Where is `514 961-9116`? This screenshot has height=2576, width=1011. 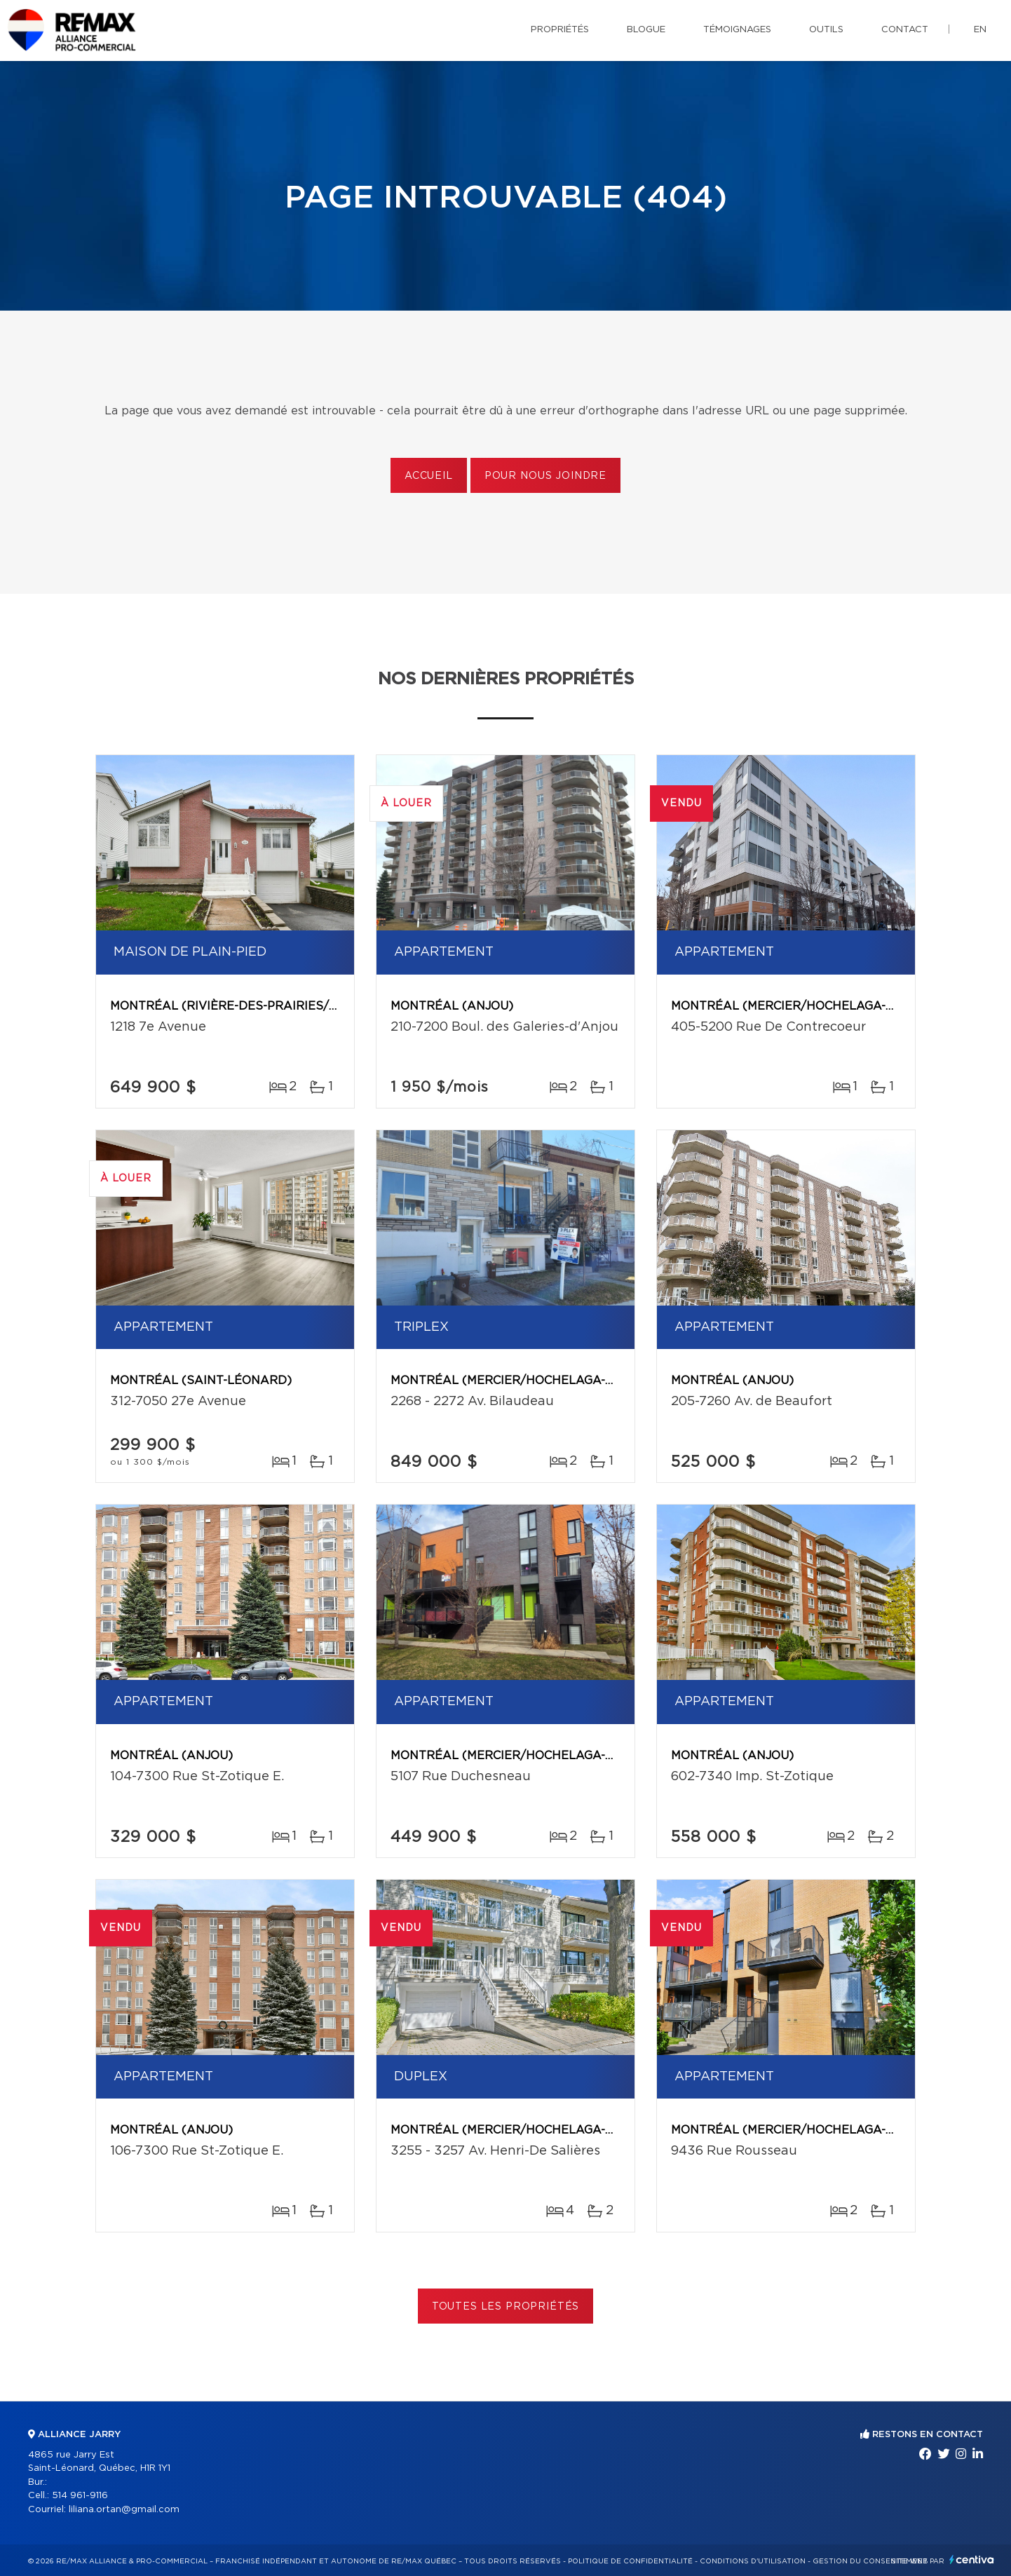
514 961-9116 is located at coordinates (80, 2495).